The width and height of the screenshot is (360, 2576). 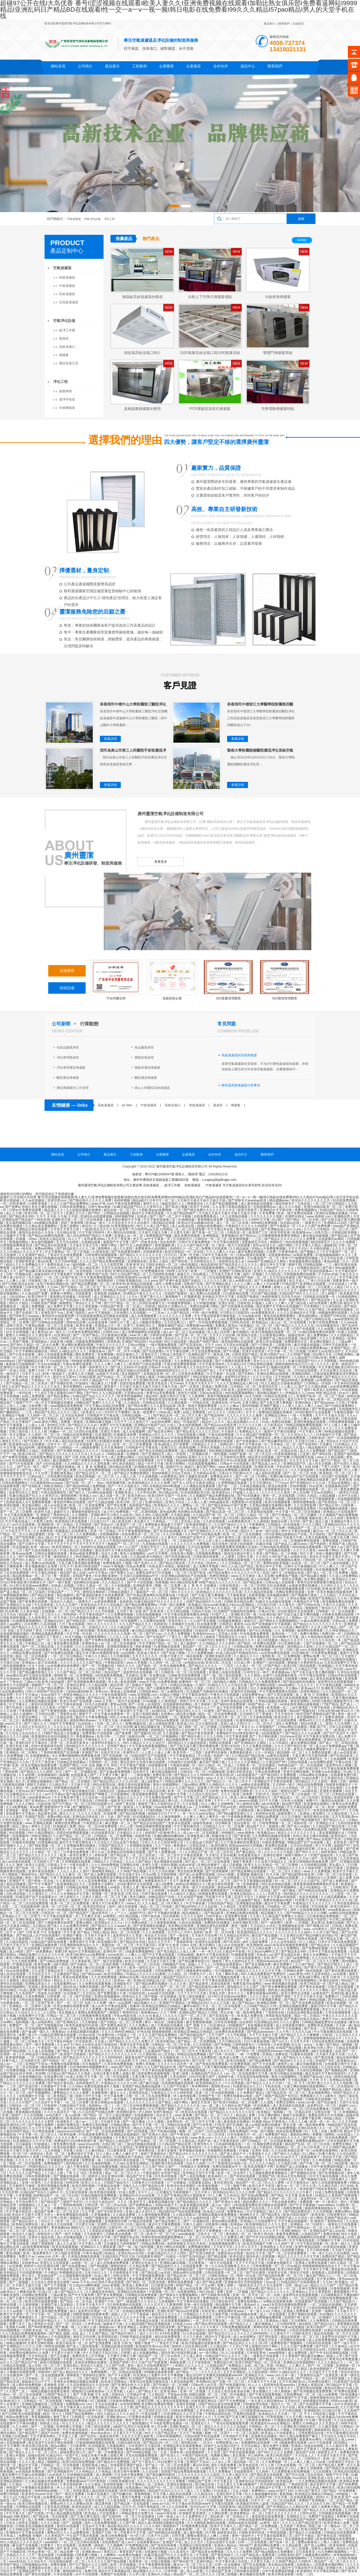 What do you see at coordinates (192, 2006) in the screenshot?
I see `嫩草av影院` at bounding box center [192, 2006].